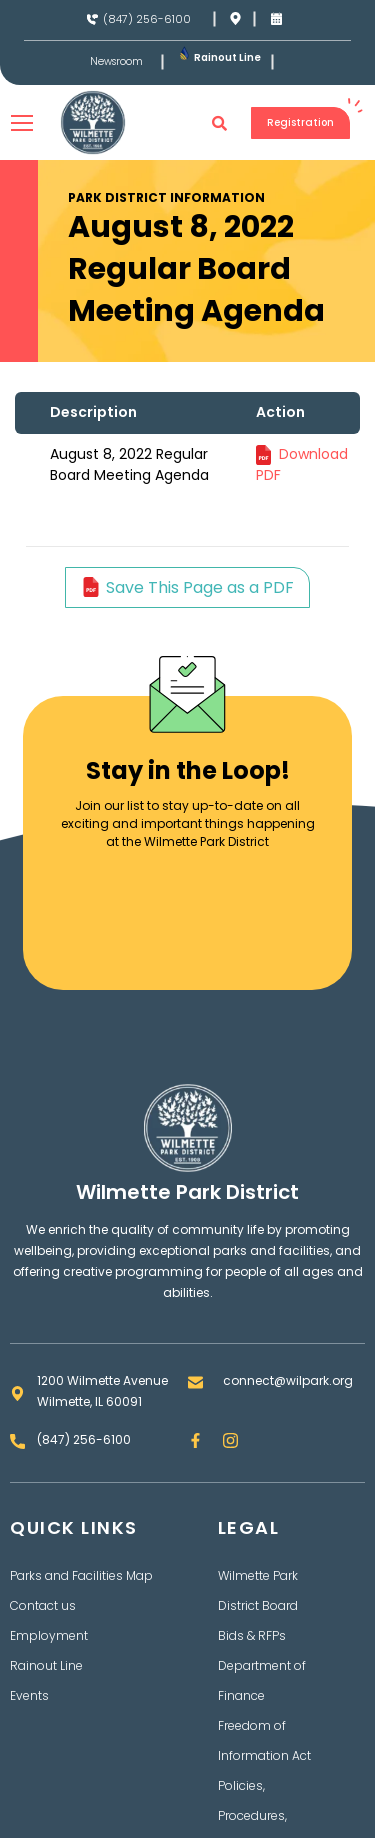 Image resolution: width=375 pixels, height=1838 pixels. What do you see at coordinates (220, 123) in the screenshot?
I see `[button]` at bounding box center [220, 123].